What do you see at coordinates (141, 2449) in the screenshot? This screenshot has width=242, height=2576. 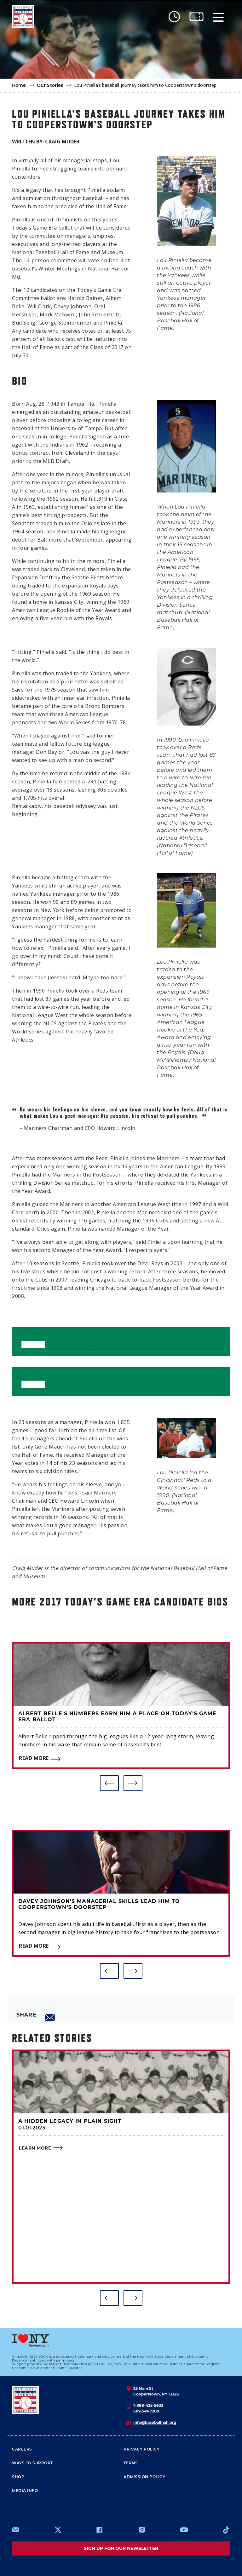 I see `Privacy Policy` at bounding box center [141, 2449].